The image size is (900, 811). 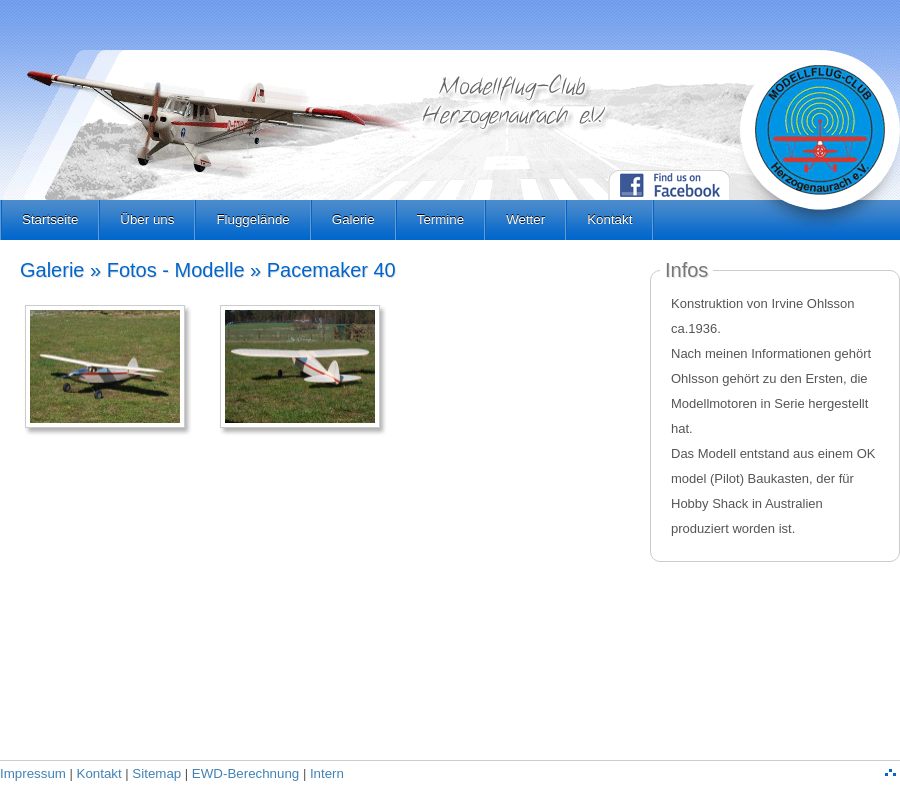 What do you see at coordinates (147, 219) in the screenshot?
I see `Über uns` at bounding box center [147, 219].